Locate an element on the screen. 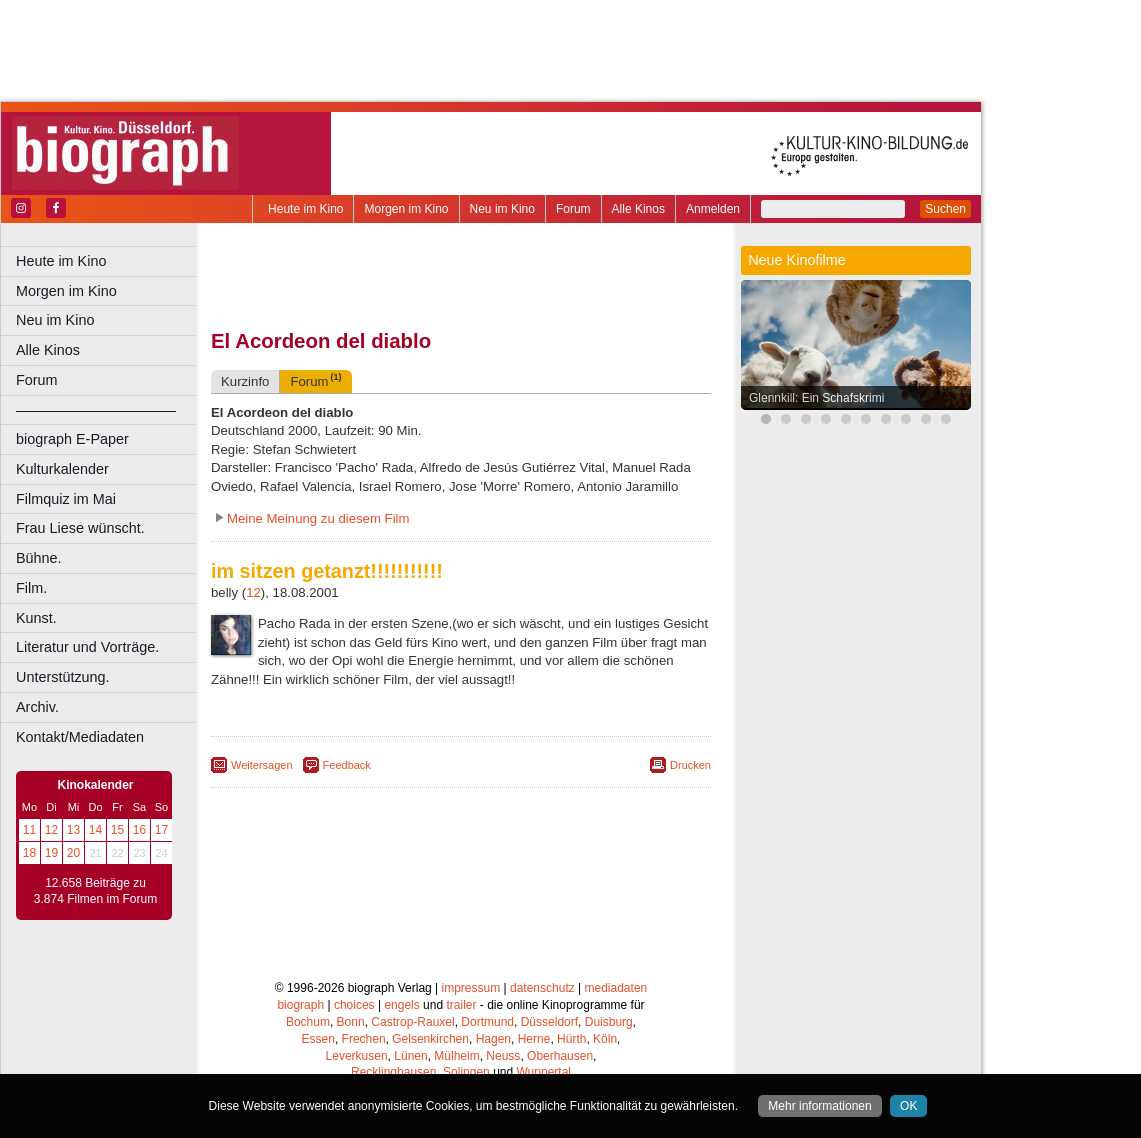 Image resolution: width=1141 pixels, height=1138 pixels. Neu im Kino is located at coordinates (502, 209).